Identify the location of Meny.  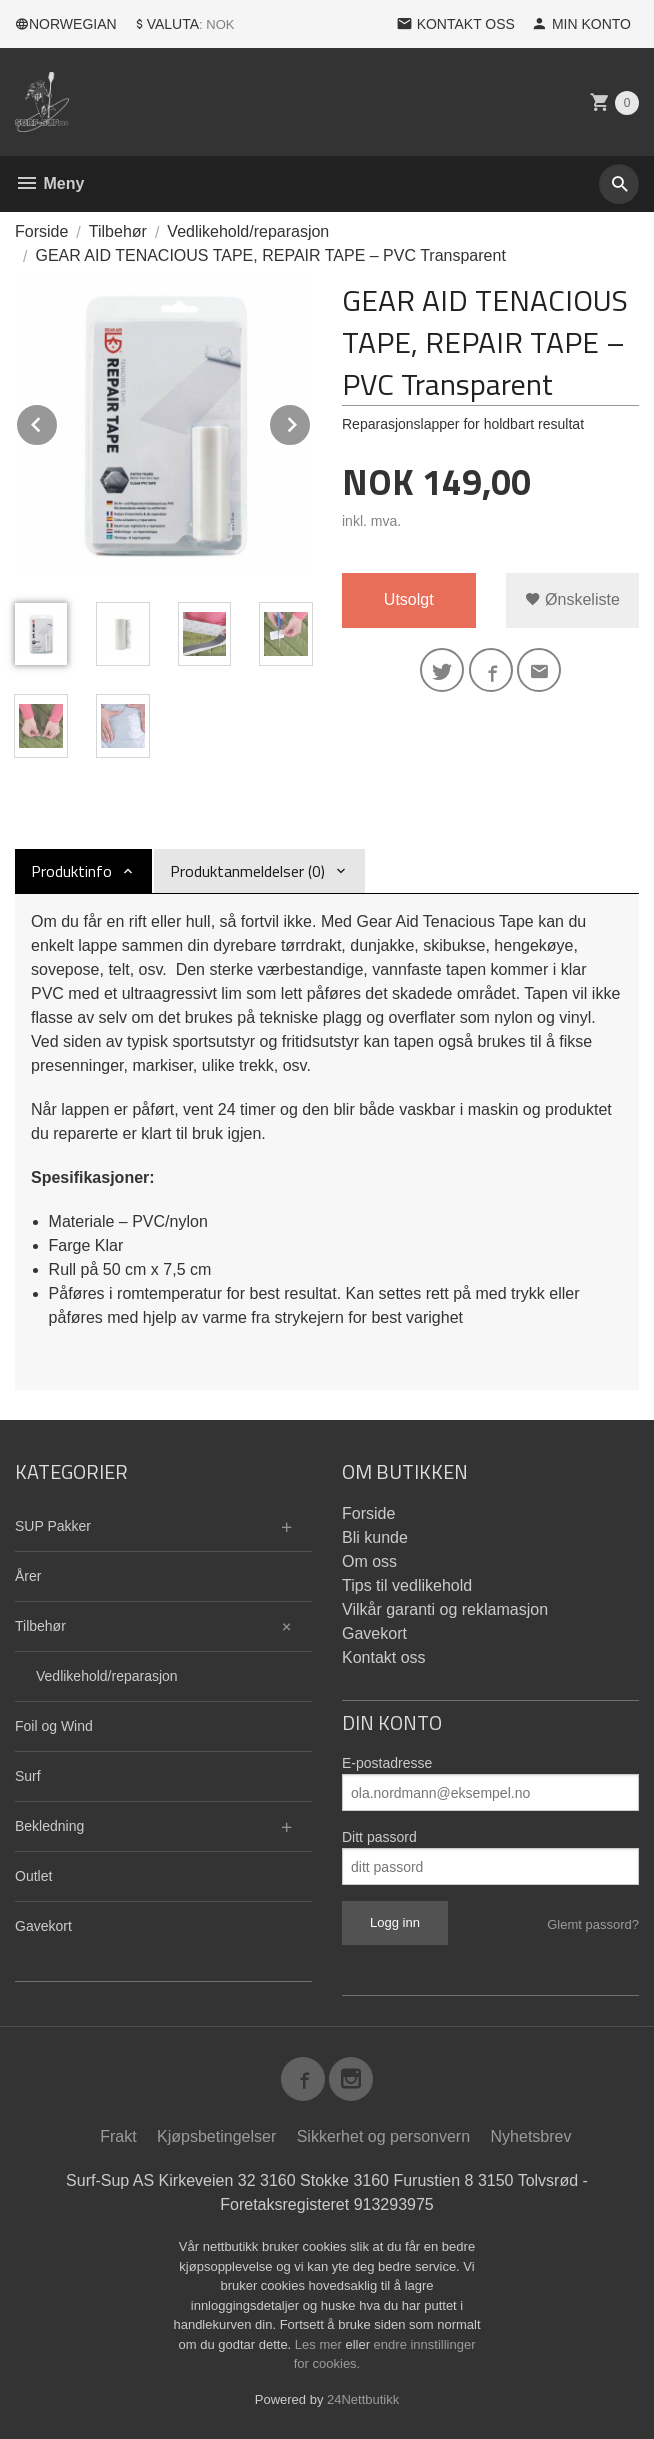
(49, 183).